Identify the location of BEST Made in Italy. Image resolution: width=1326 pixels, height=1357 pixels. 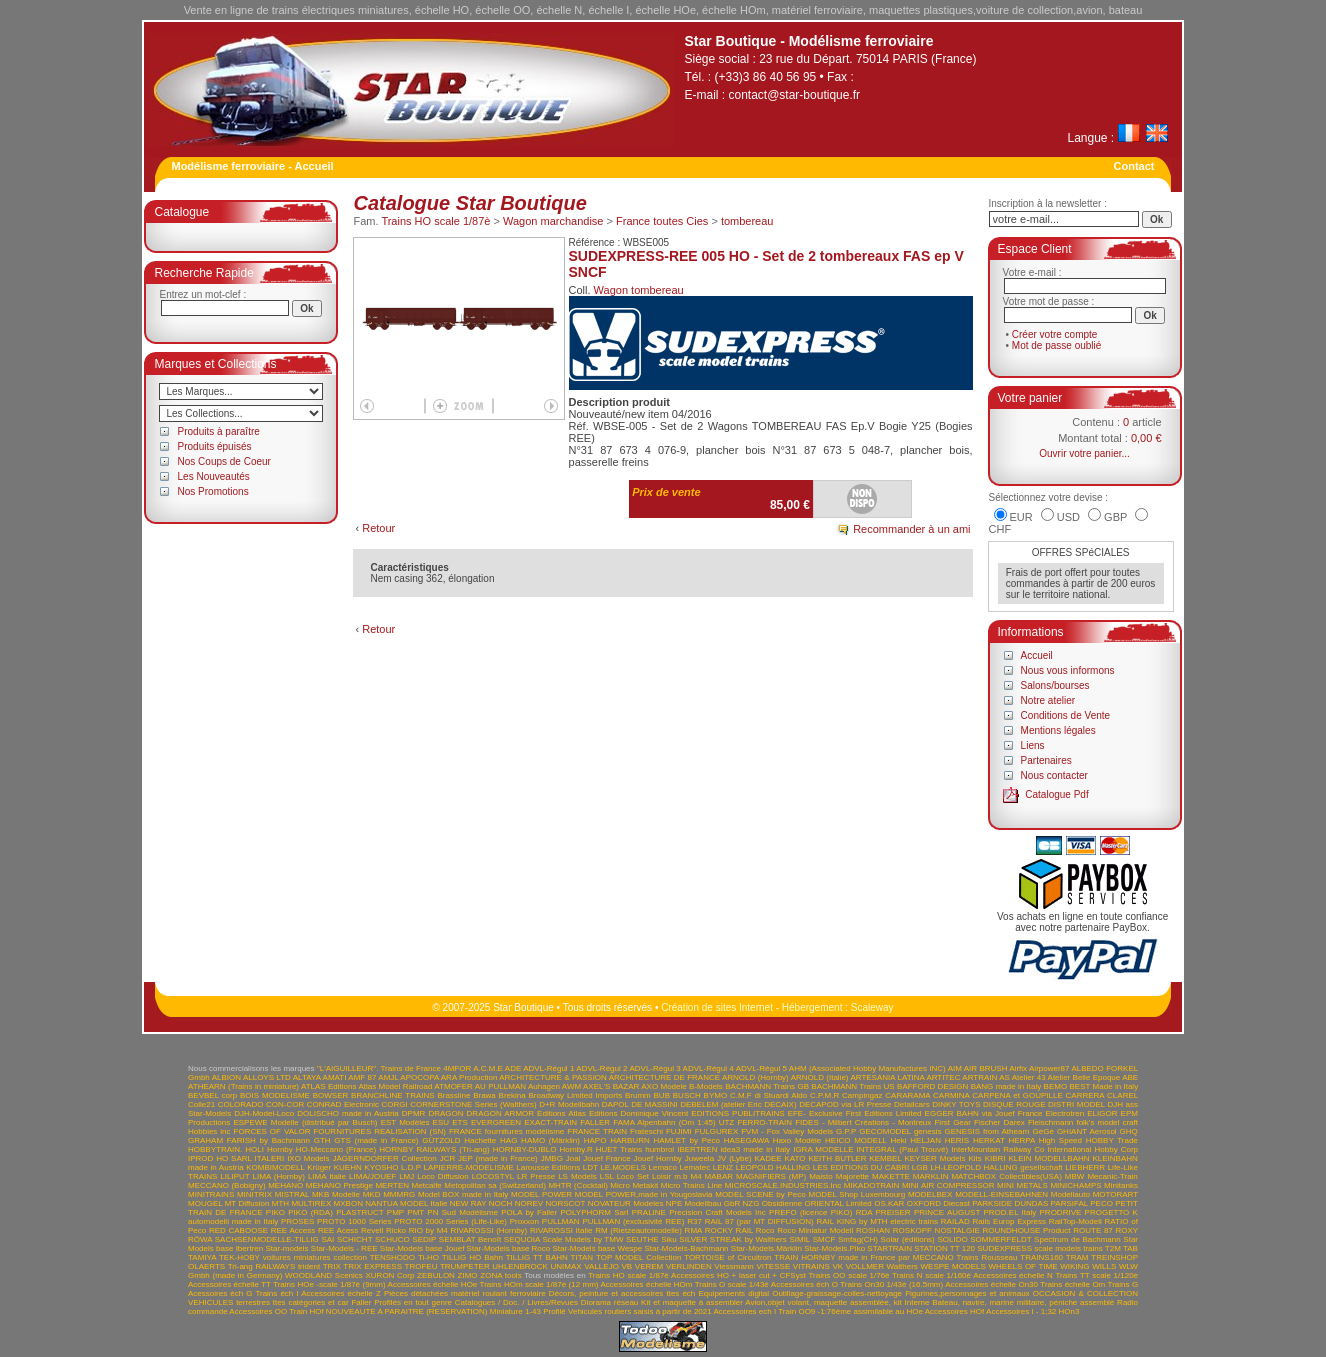
(1103, 1086).